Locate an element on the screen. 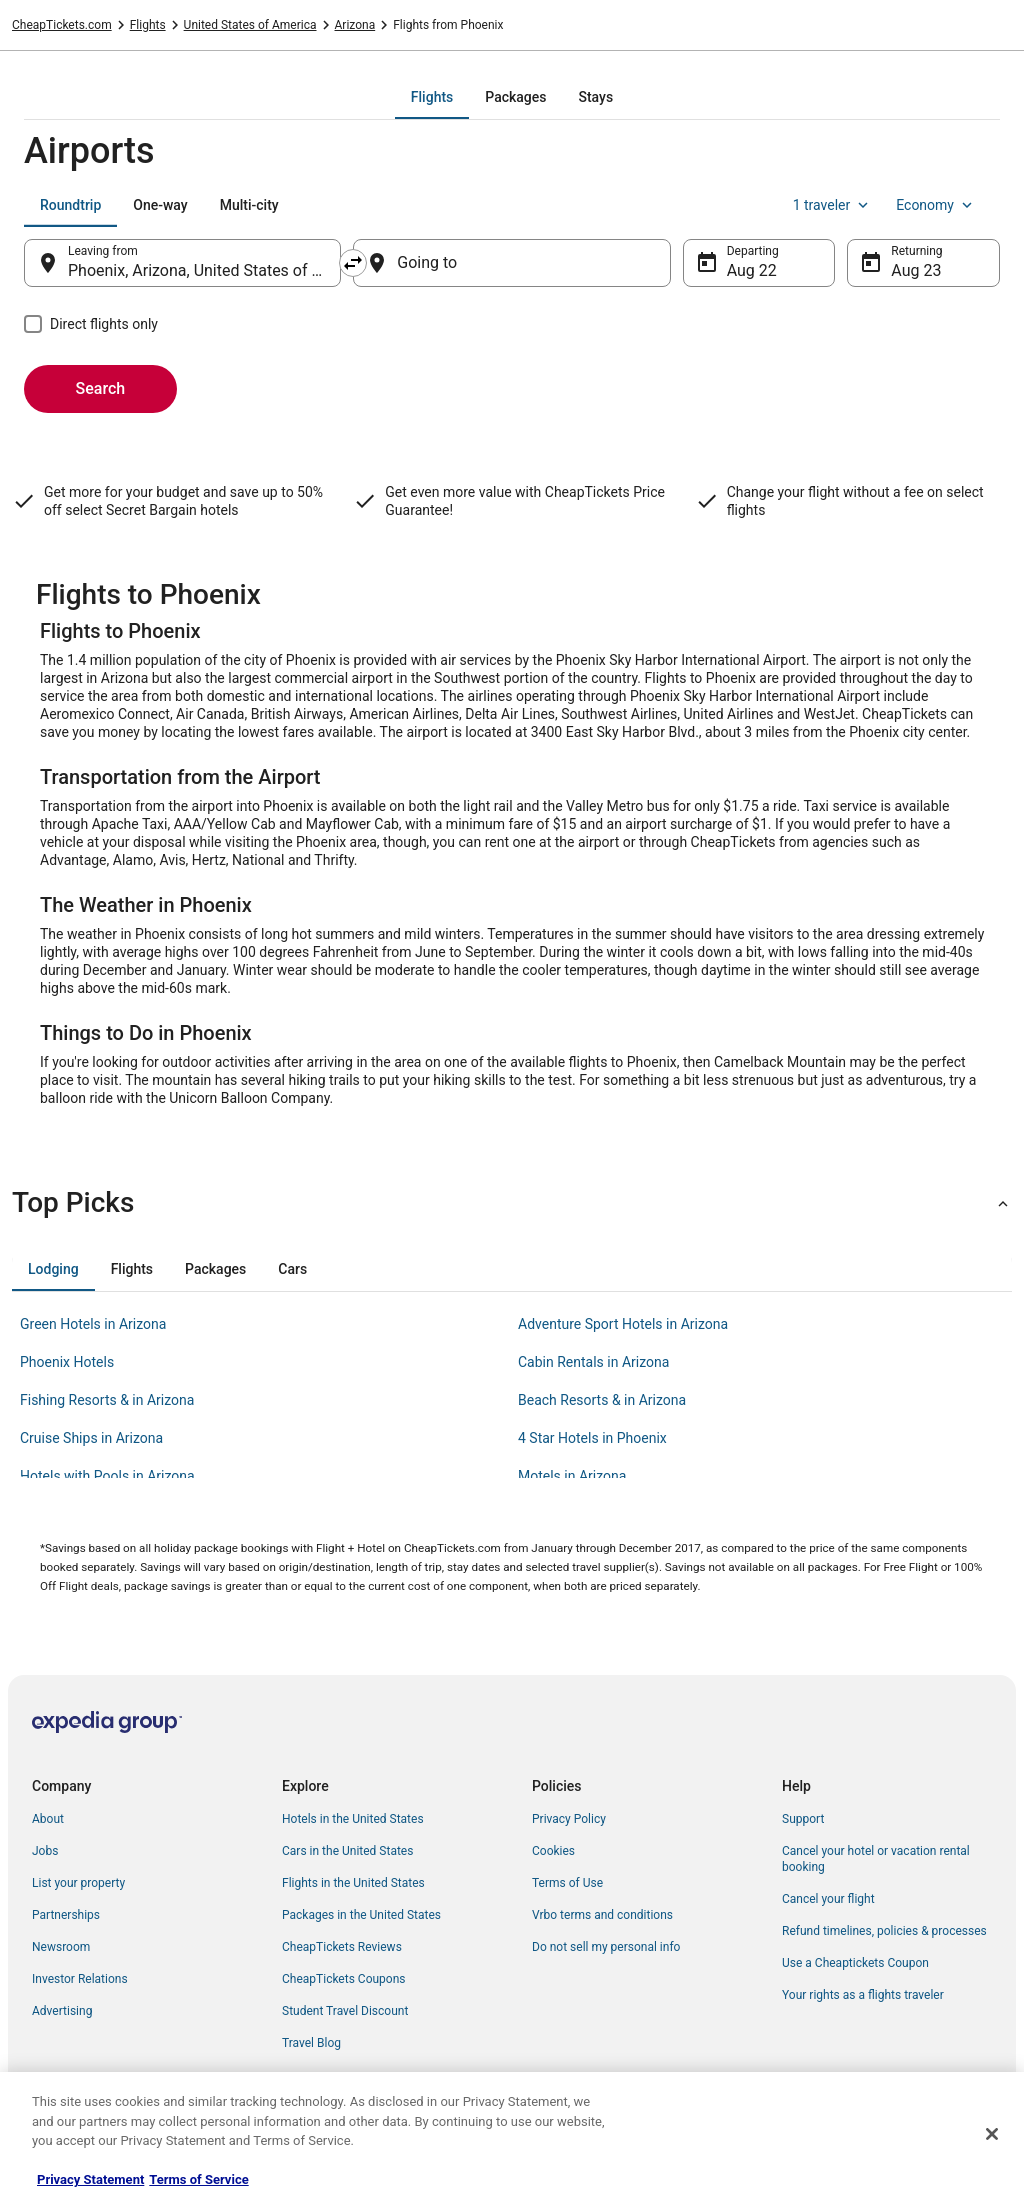 The height and width of the screenshot is (2200, 1024). Advertising [link] is located at coordinates (62, 2011).